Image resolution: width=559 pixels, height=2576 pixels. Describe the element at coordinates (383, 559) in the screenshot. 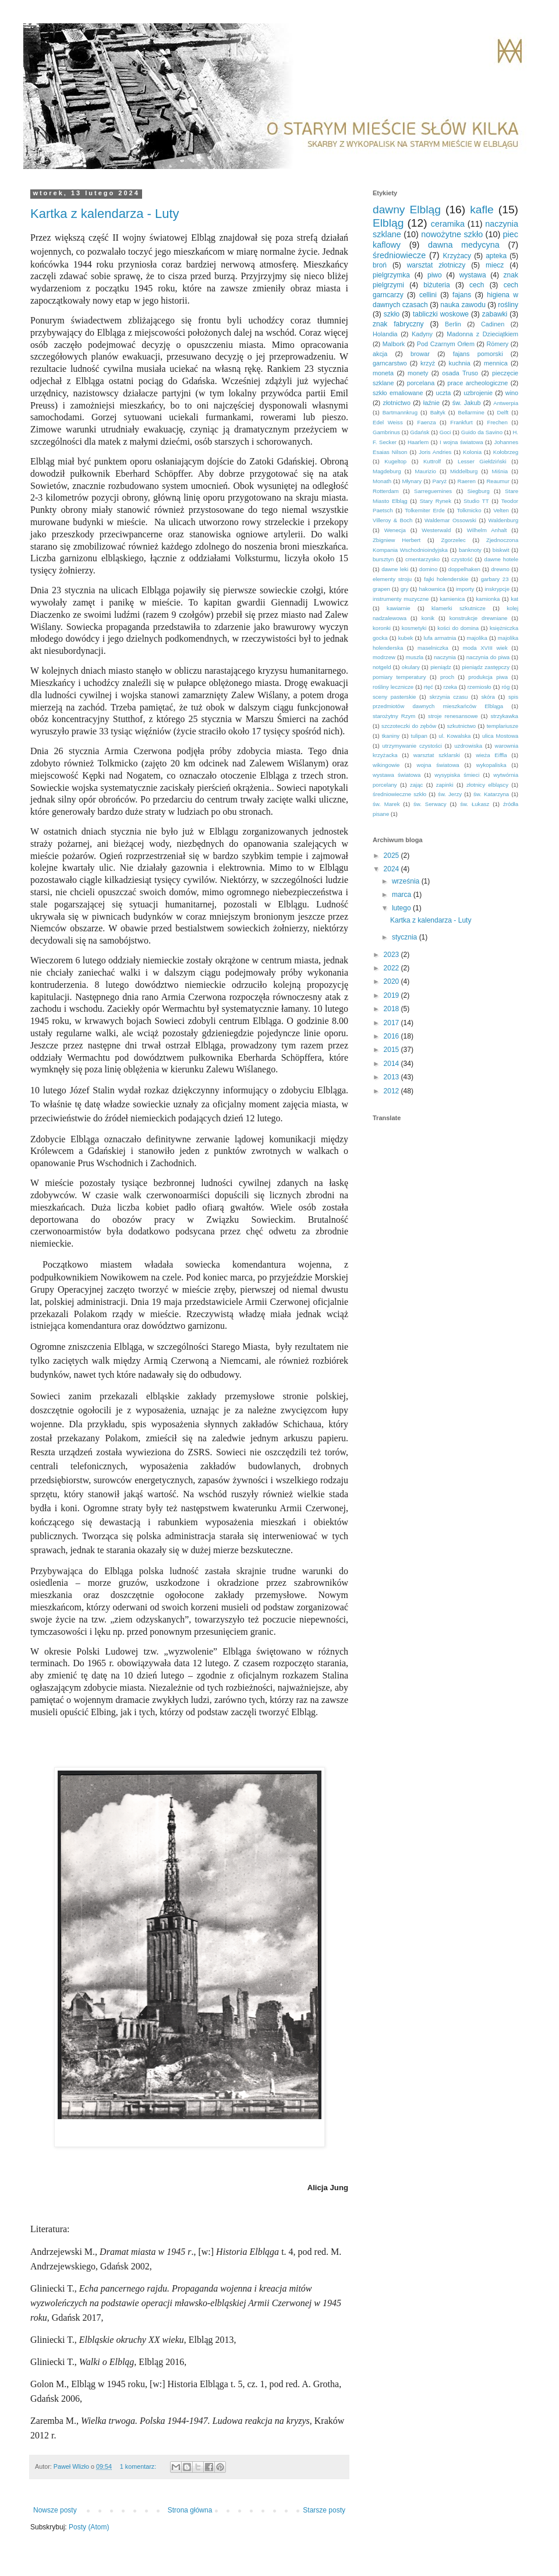

I see `bursztyn` at that location.